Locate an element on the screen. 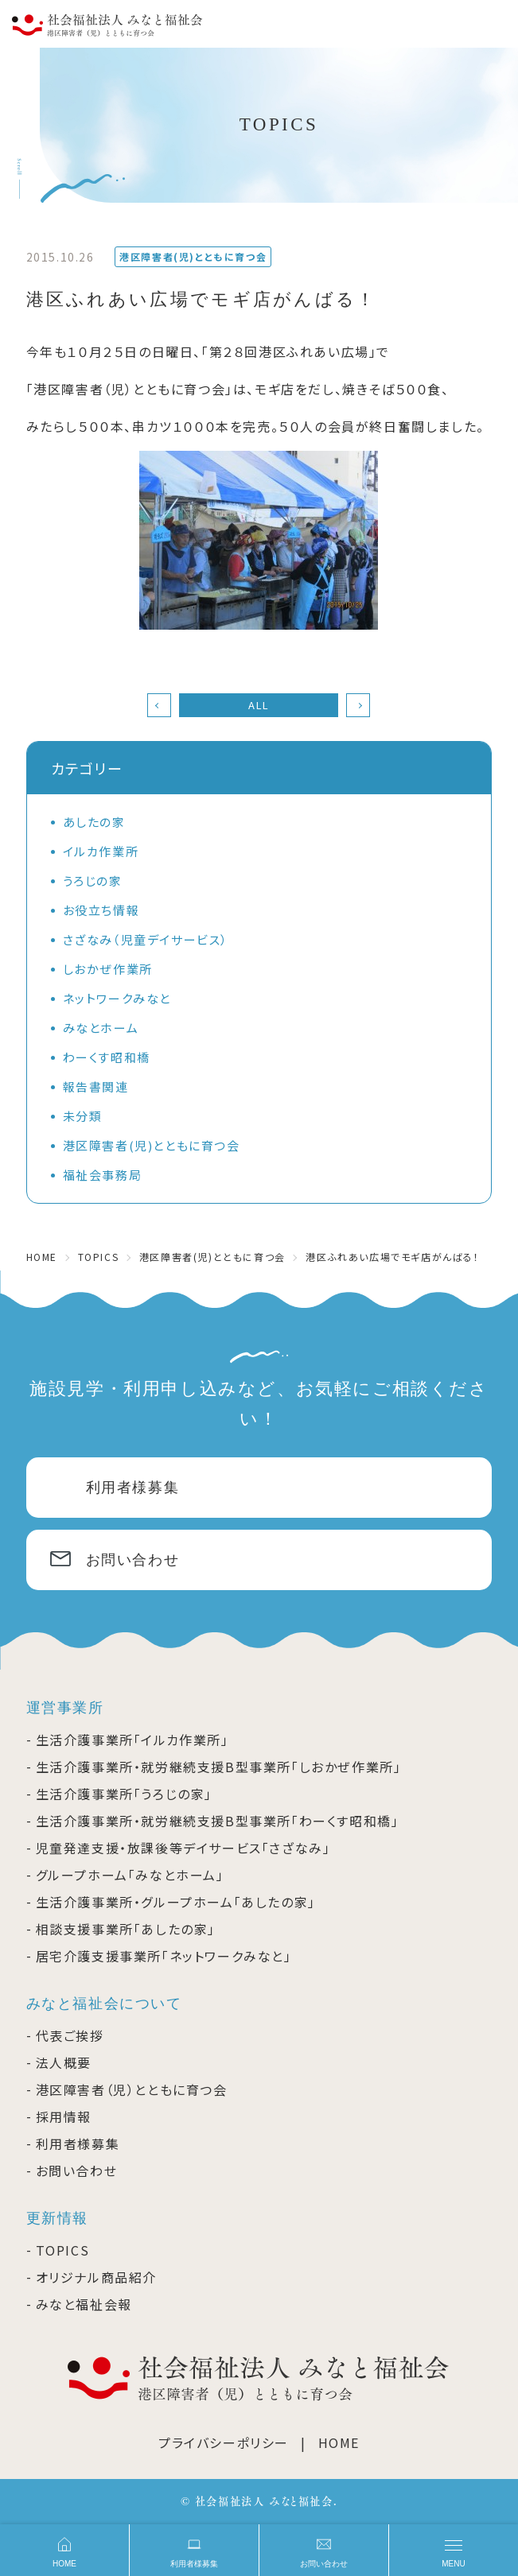 The width and height of the screenshot is (518, 2576). 代表ご挨拶 is located at coordinates (70, 2035).